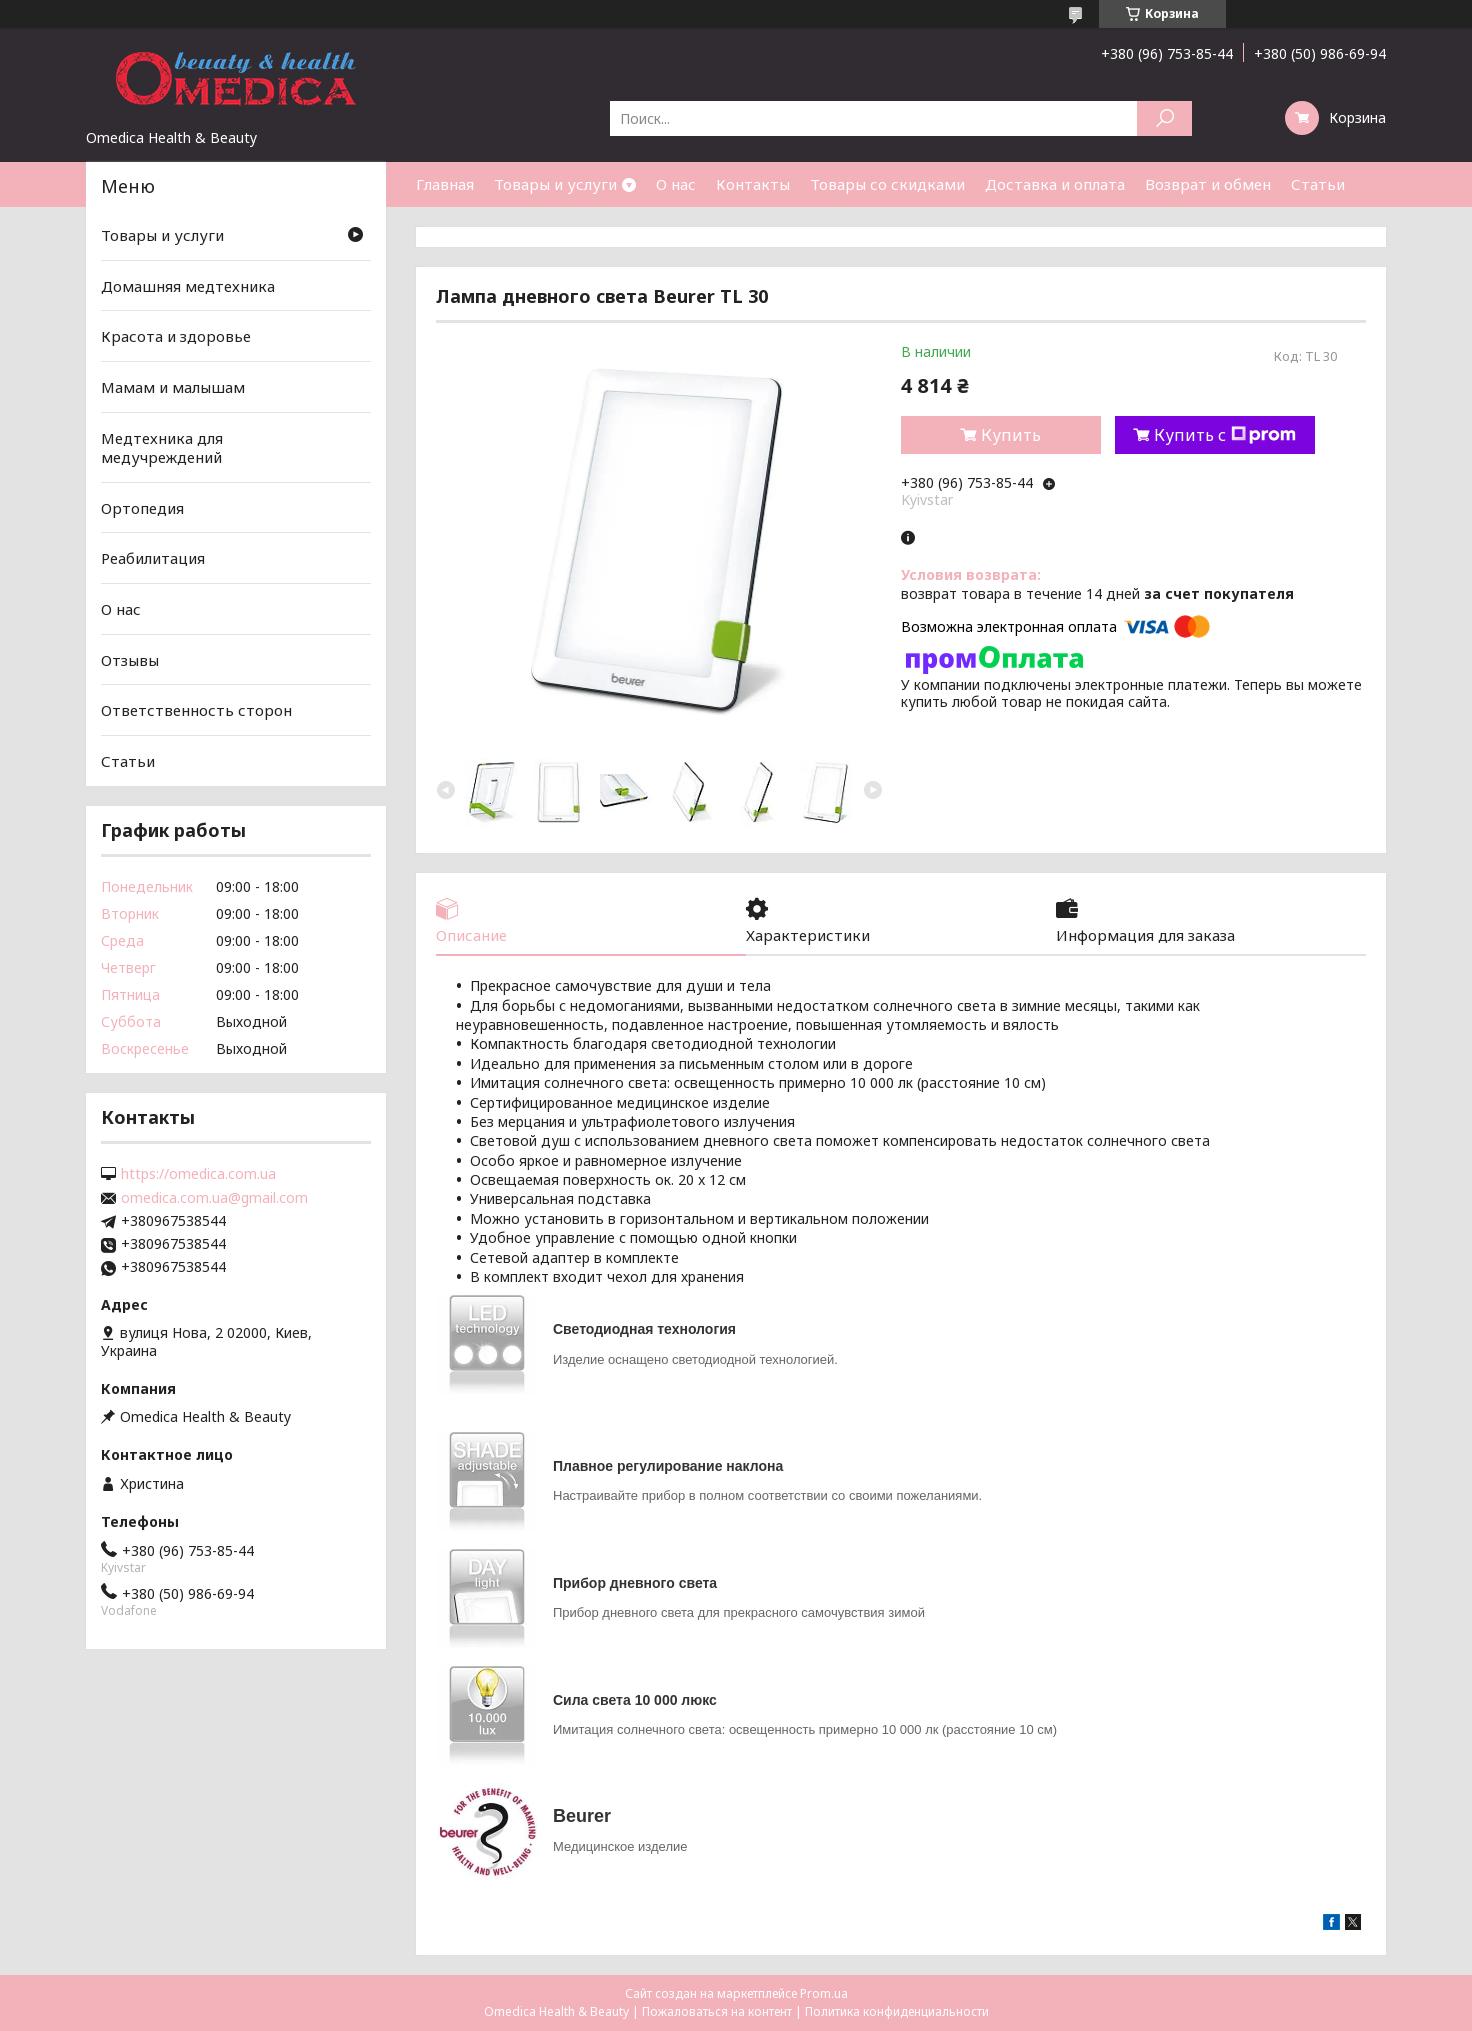 This screenshot has height=2031, width=1472. Describe the element at coordinates (1225, 435) in the screenshot. I see `Купить с` at that location.